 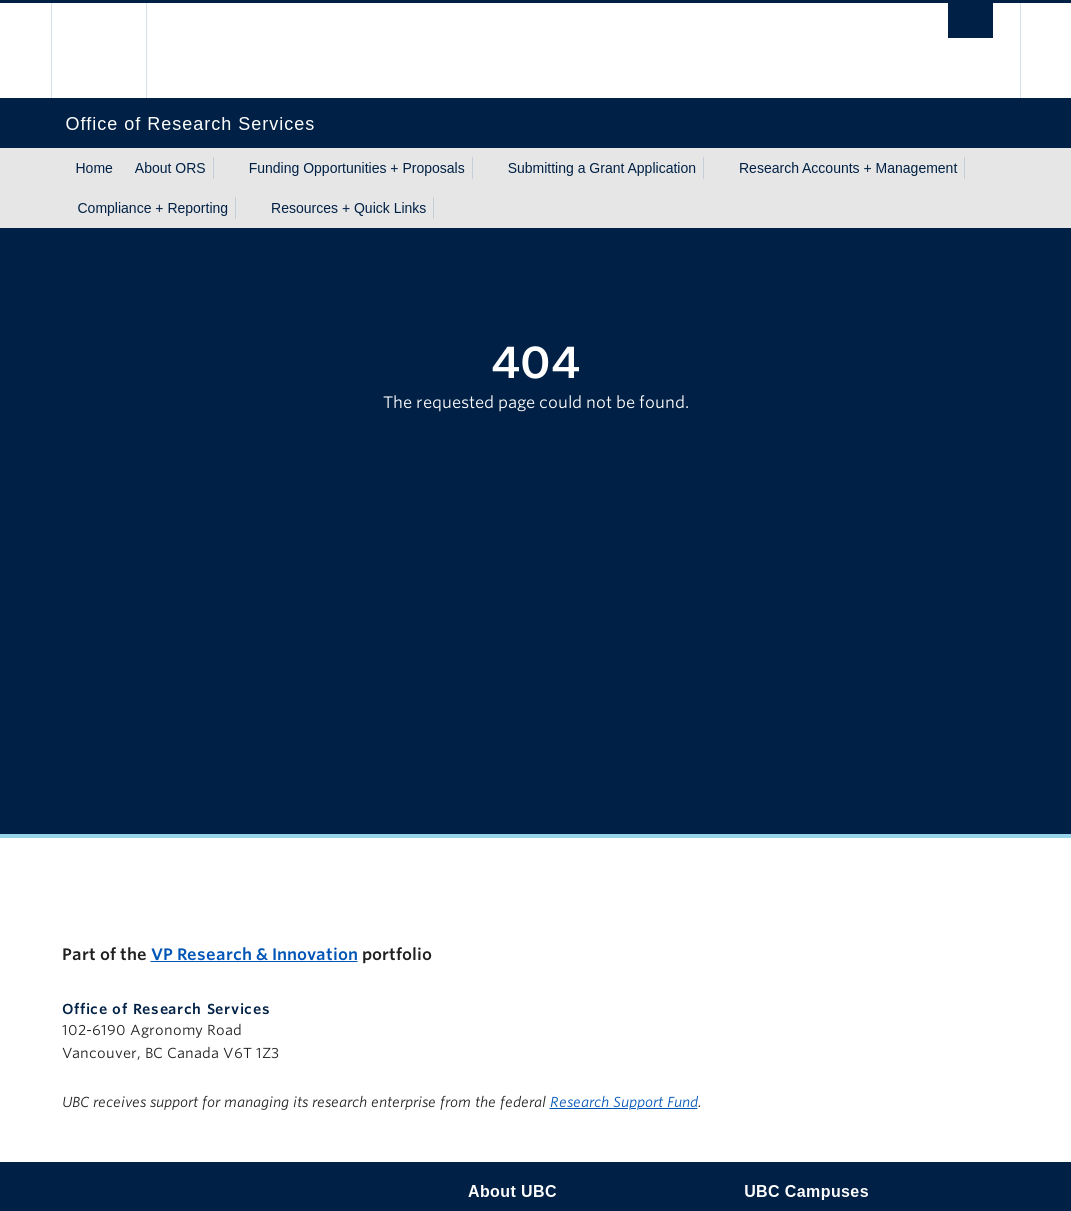 I want to click on Home, so click(x=94, y=168).